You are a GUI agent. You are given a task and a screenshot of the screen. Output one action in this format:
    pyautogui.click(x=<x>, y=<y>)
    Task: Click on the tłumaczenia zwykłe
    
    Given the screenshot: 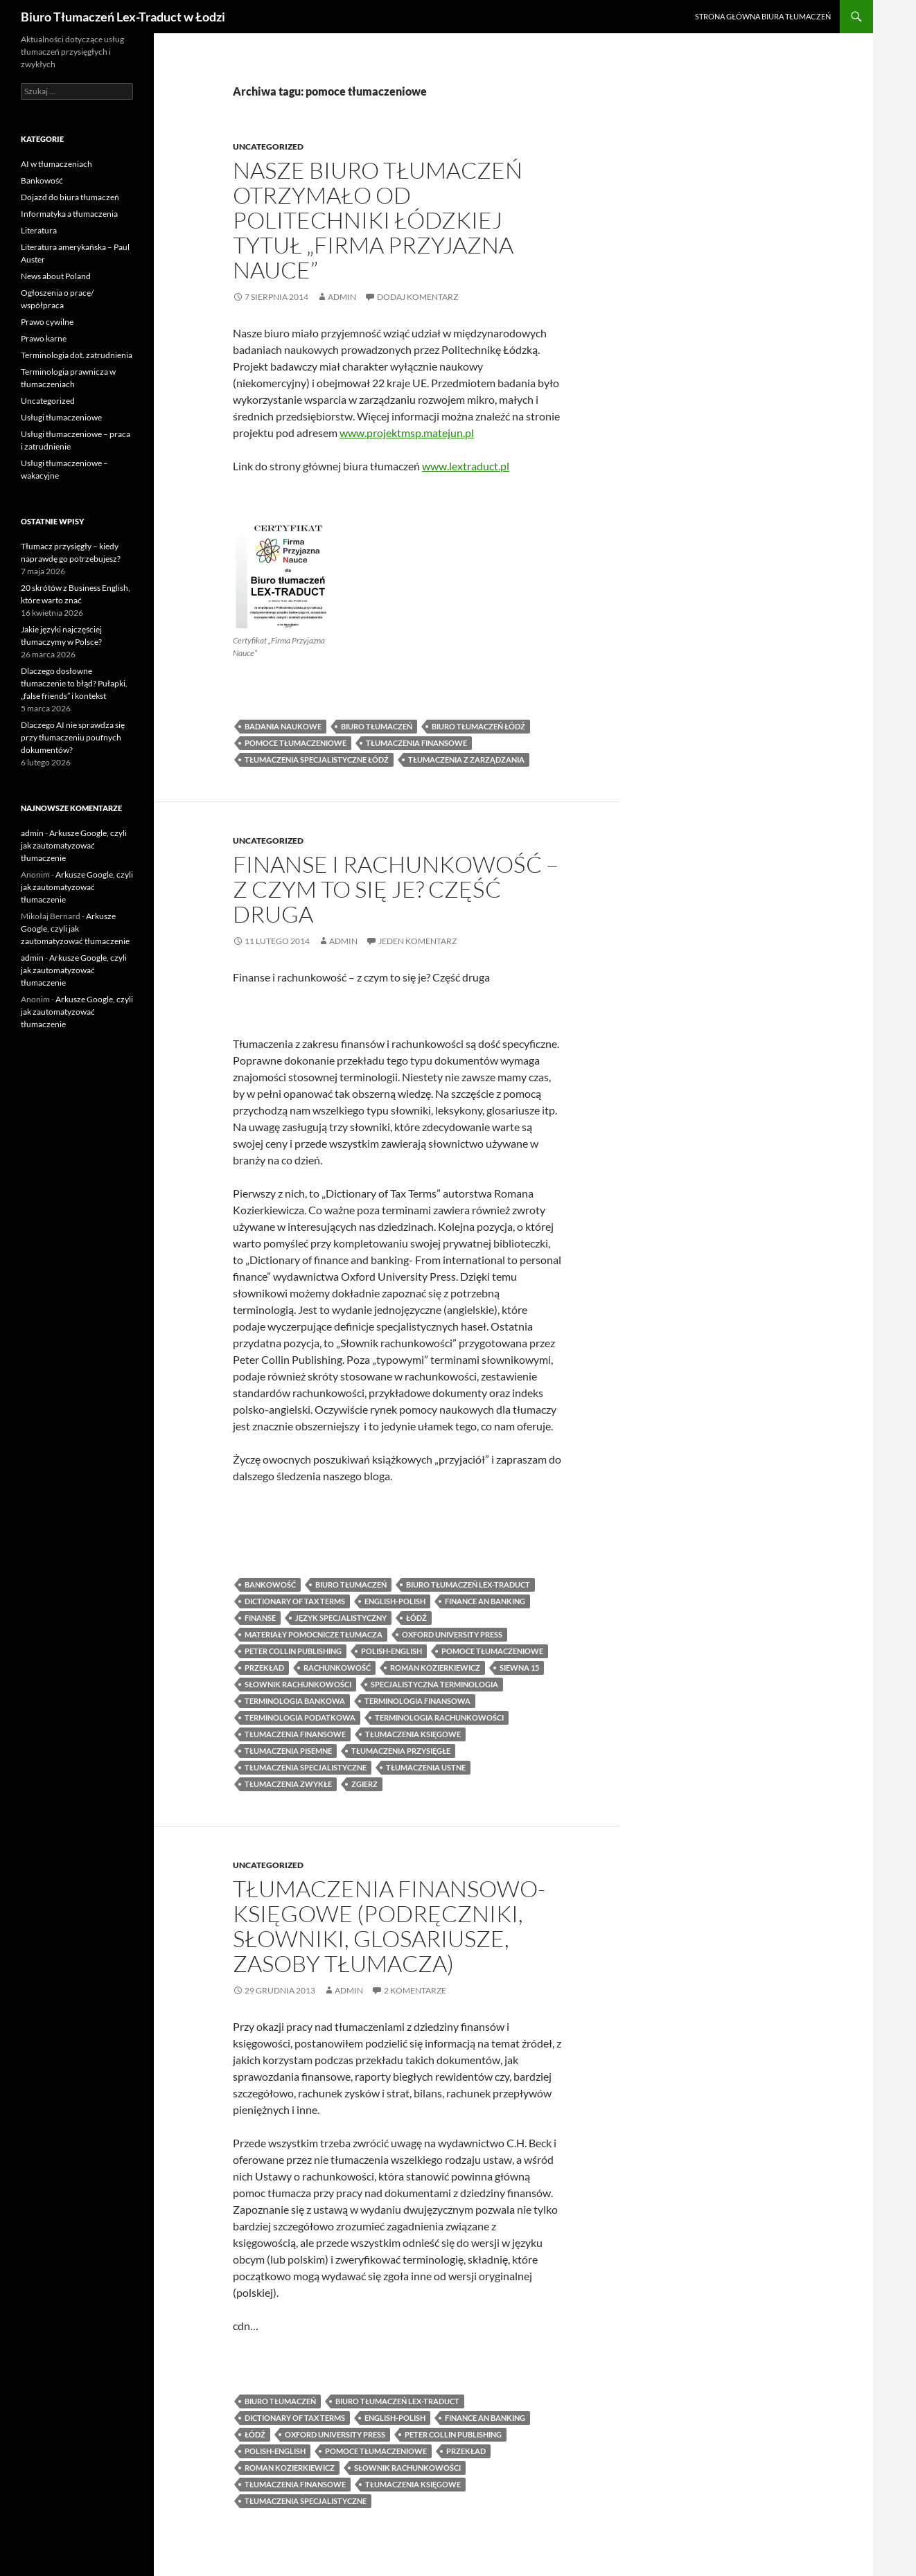 What is the action you would take?
    pyautogui.click(x=288, y=1783)
    